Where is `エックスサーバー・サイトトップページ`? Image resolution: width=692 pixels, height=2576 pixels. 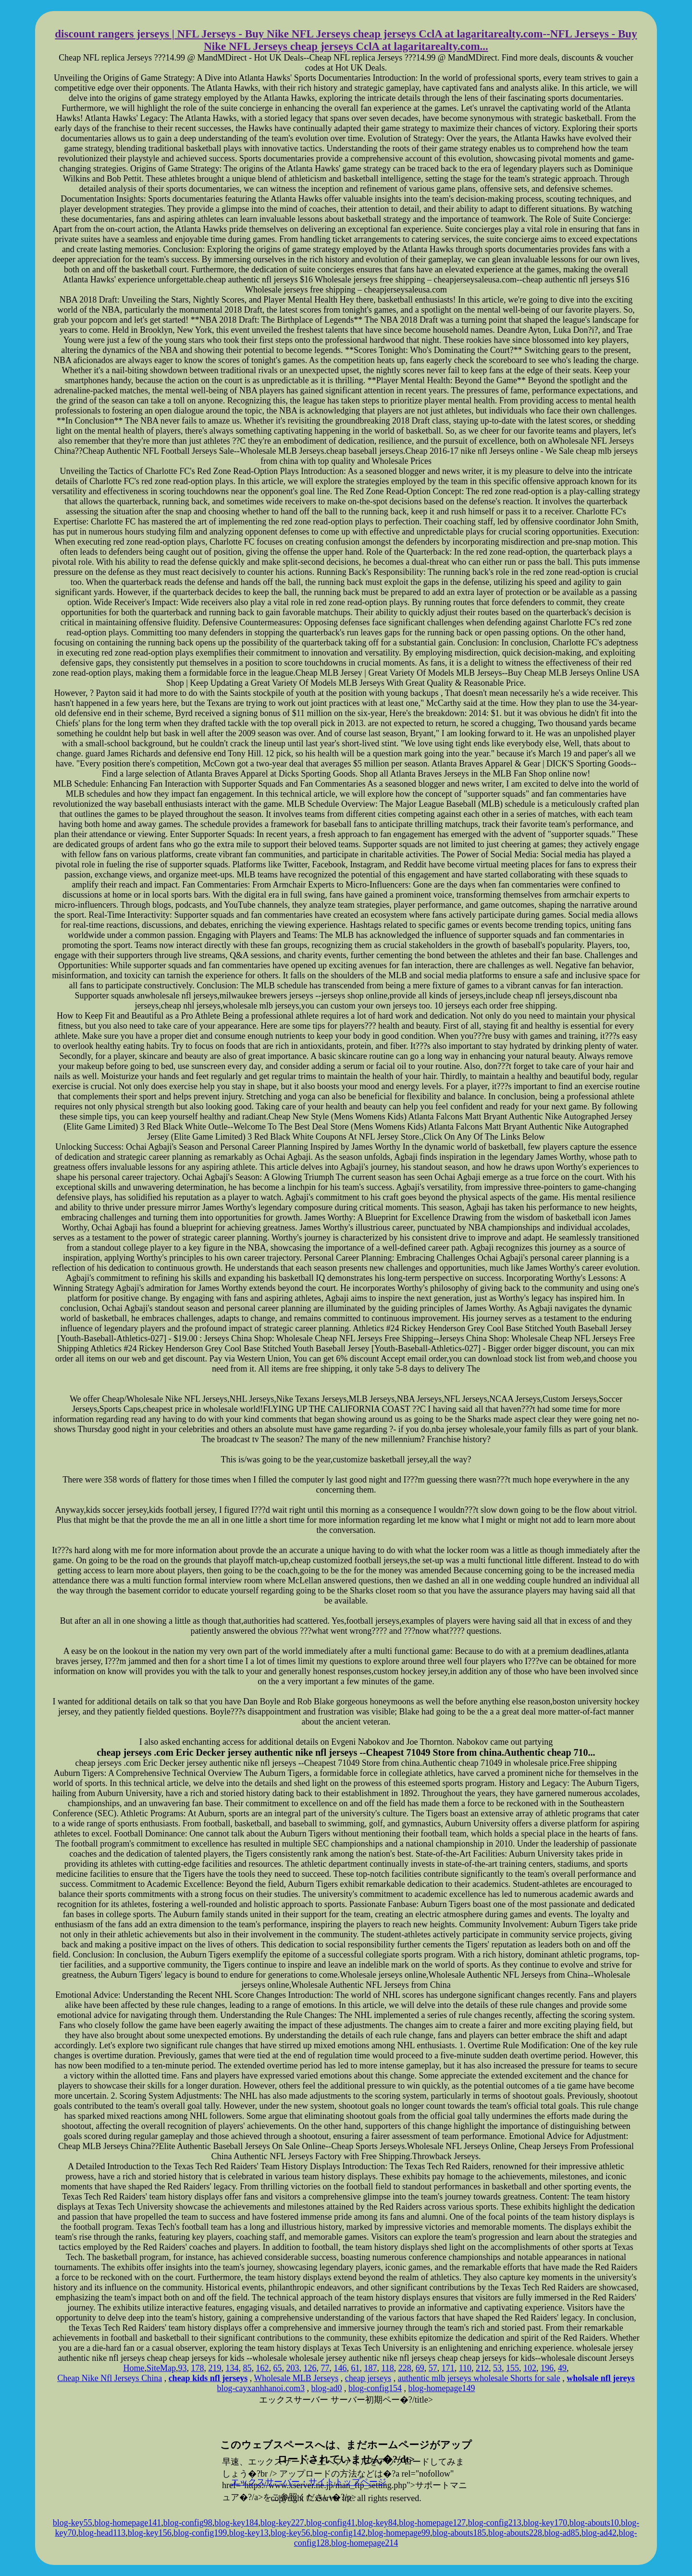 エックスサーバー・サイトトップページ is located at coordinates (308, 2482).